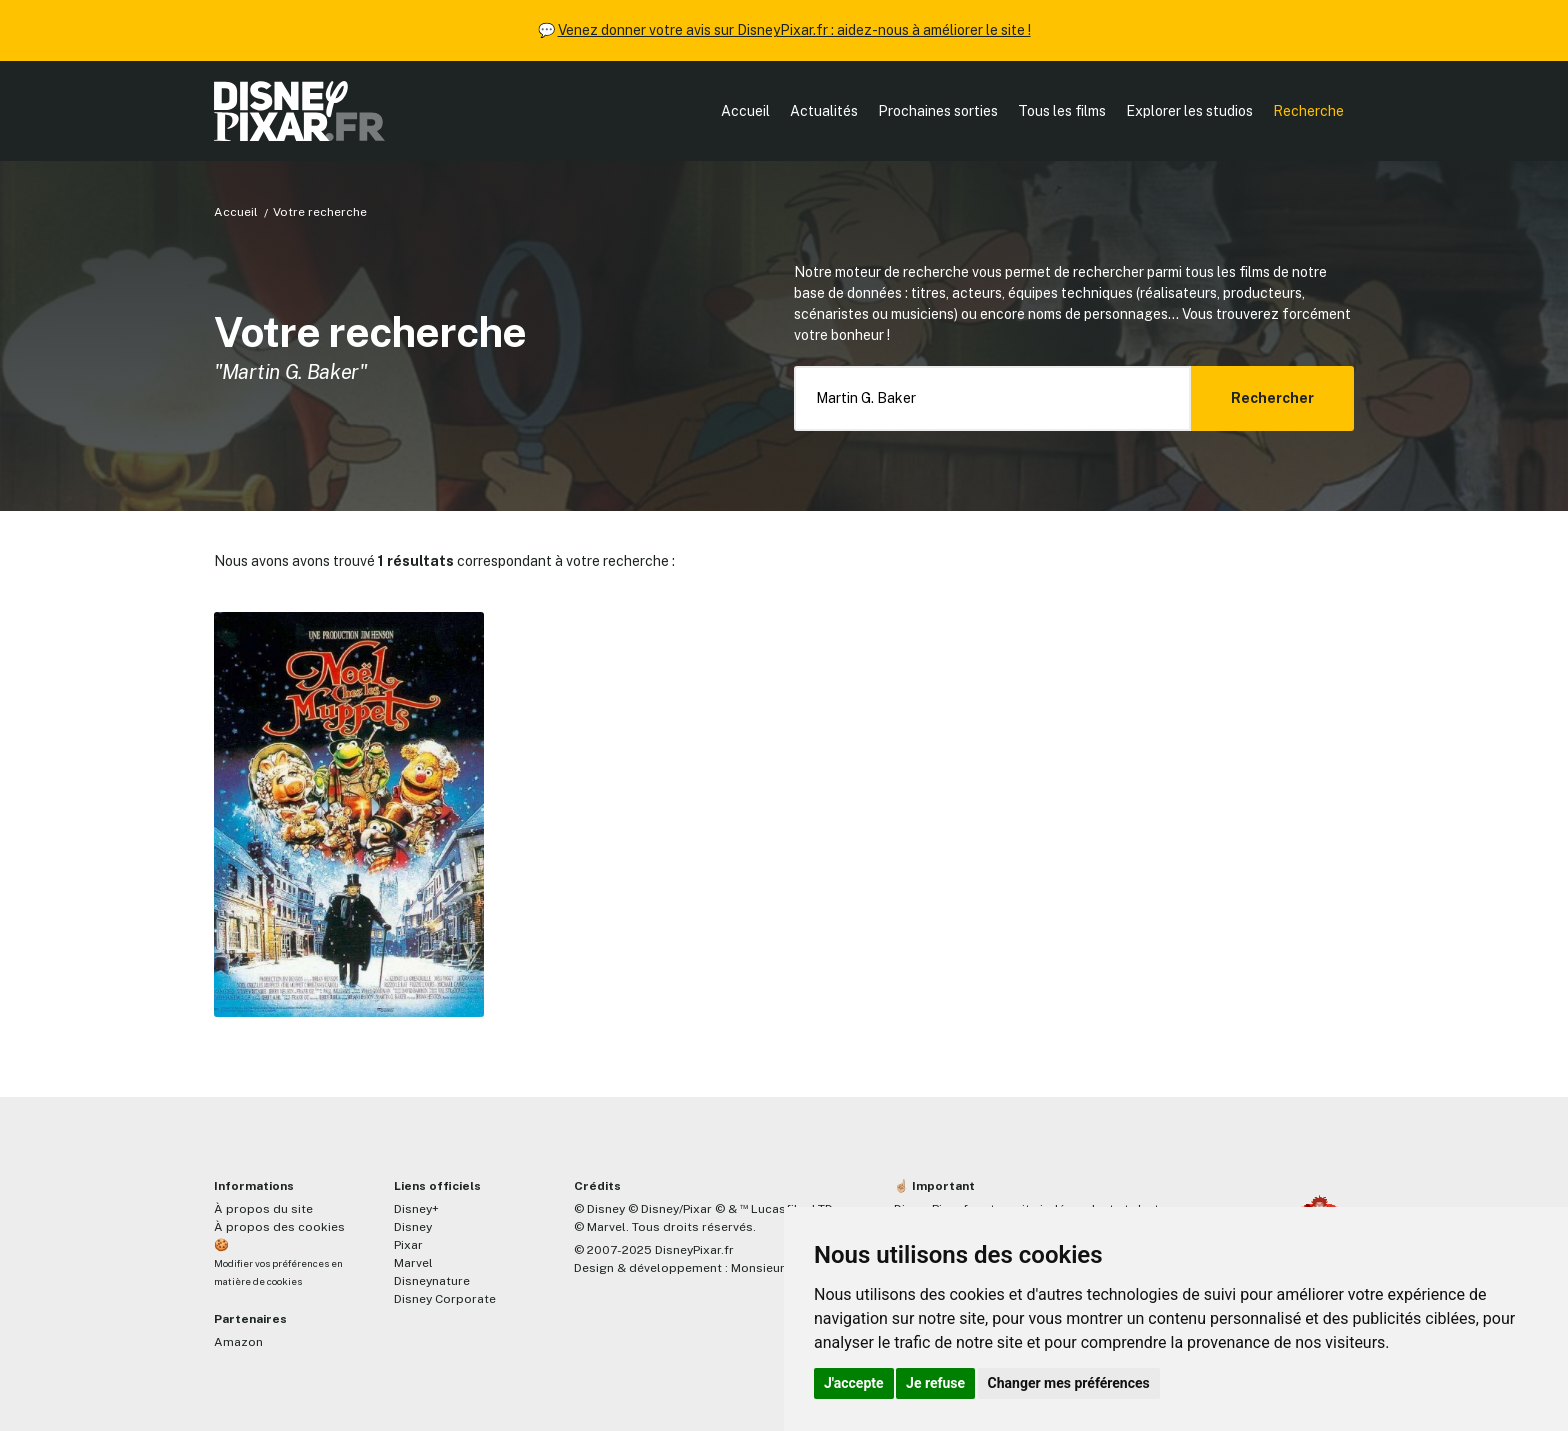  Describe the element at coordinates (1062, 111) in the screenshot. I see `Tous les films` at that location.